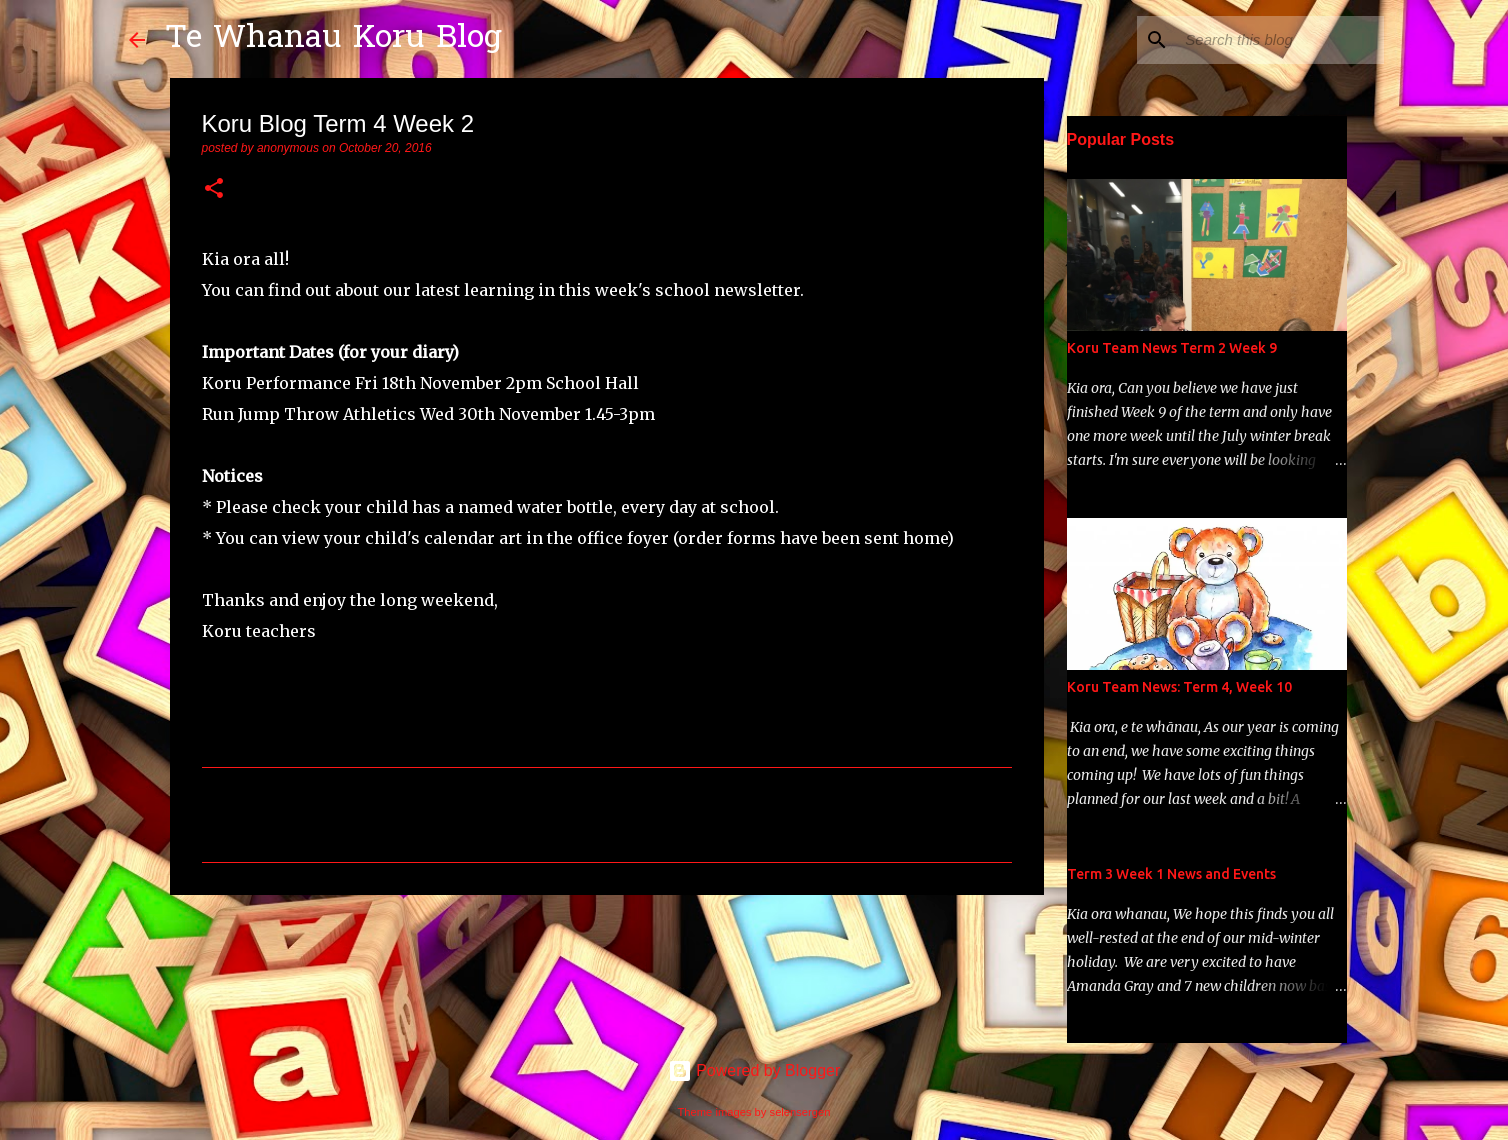 The image size is (1508, 1140). I want to click on selensergen, so click(800, 1112).